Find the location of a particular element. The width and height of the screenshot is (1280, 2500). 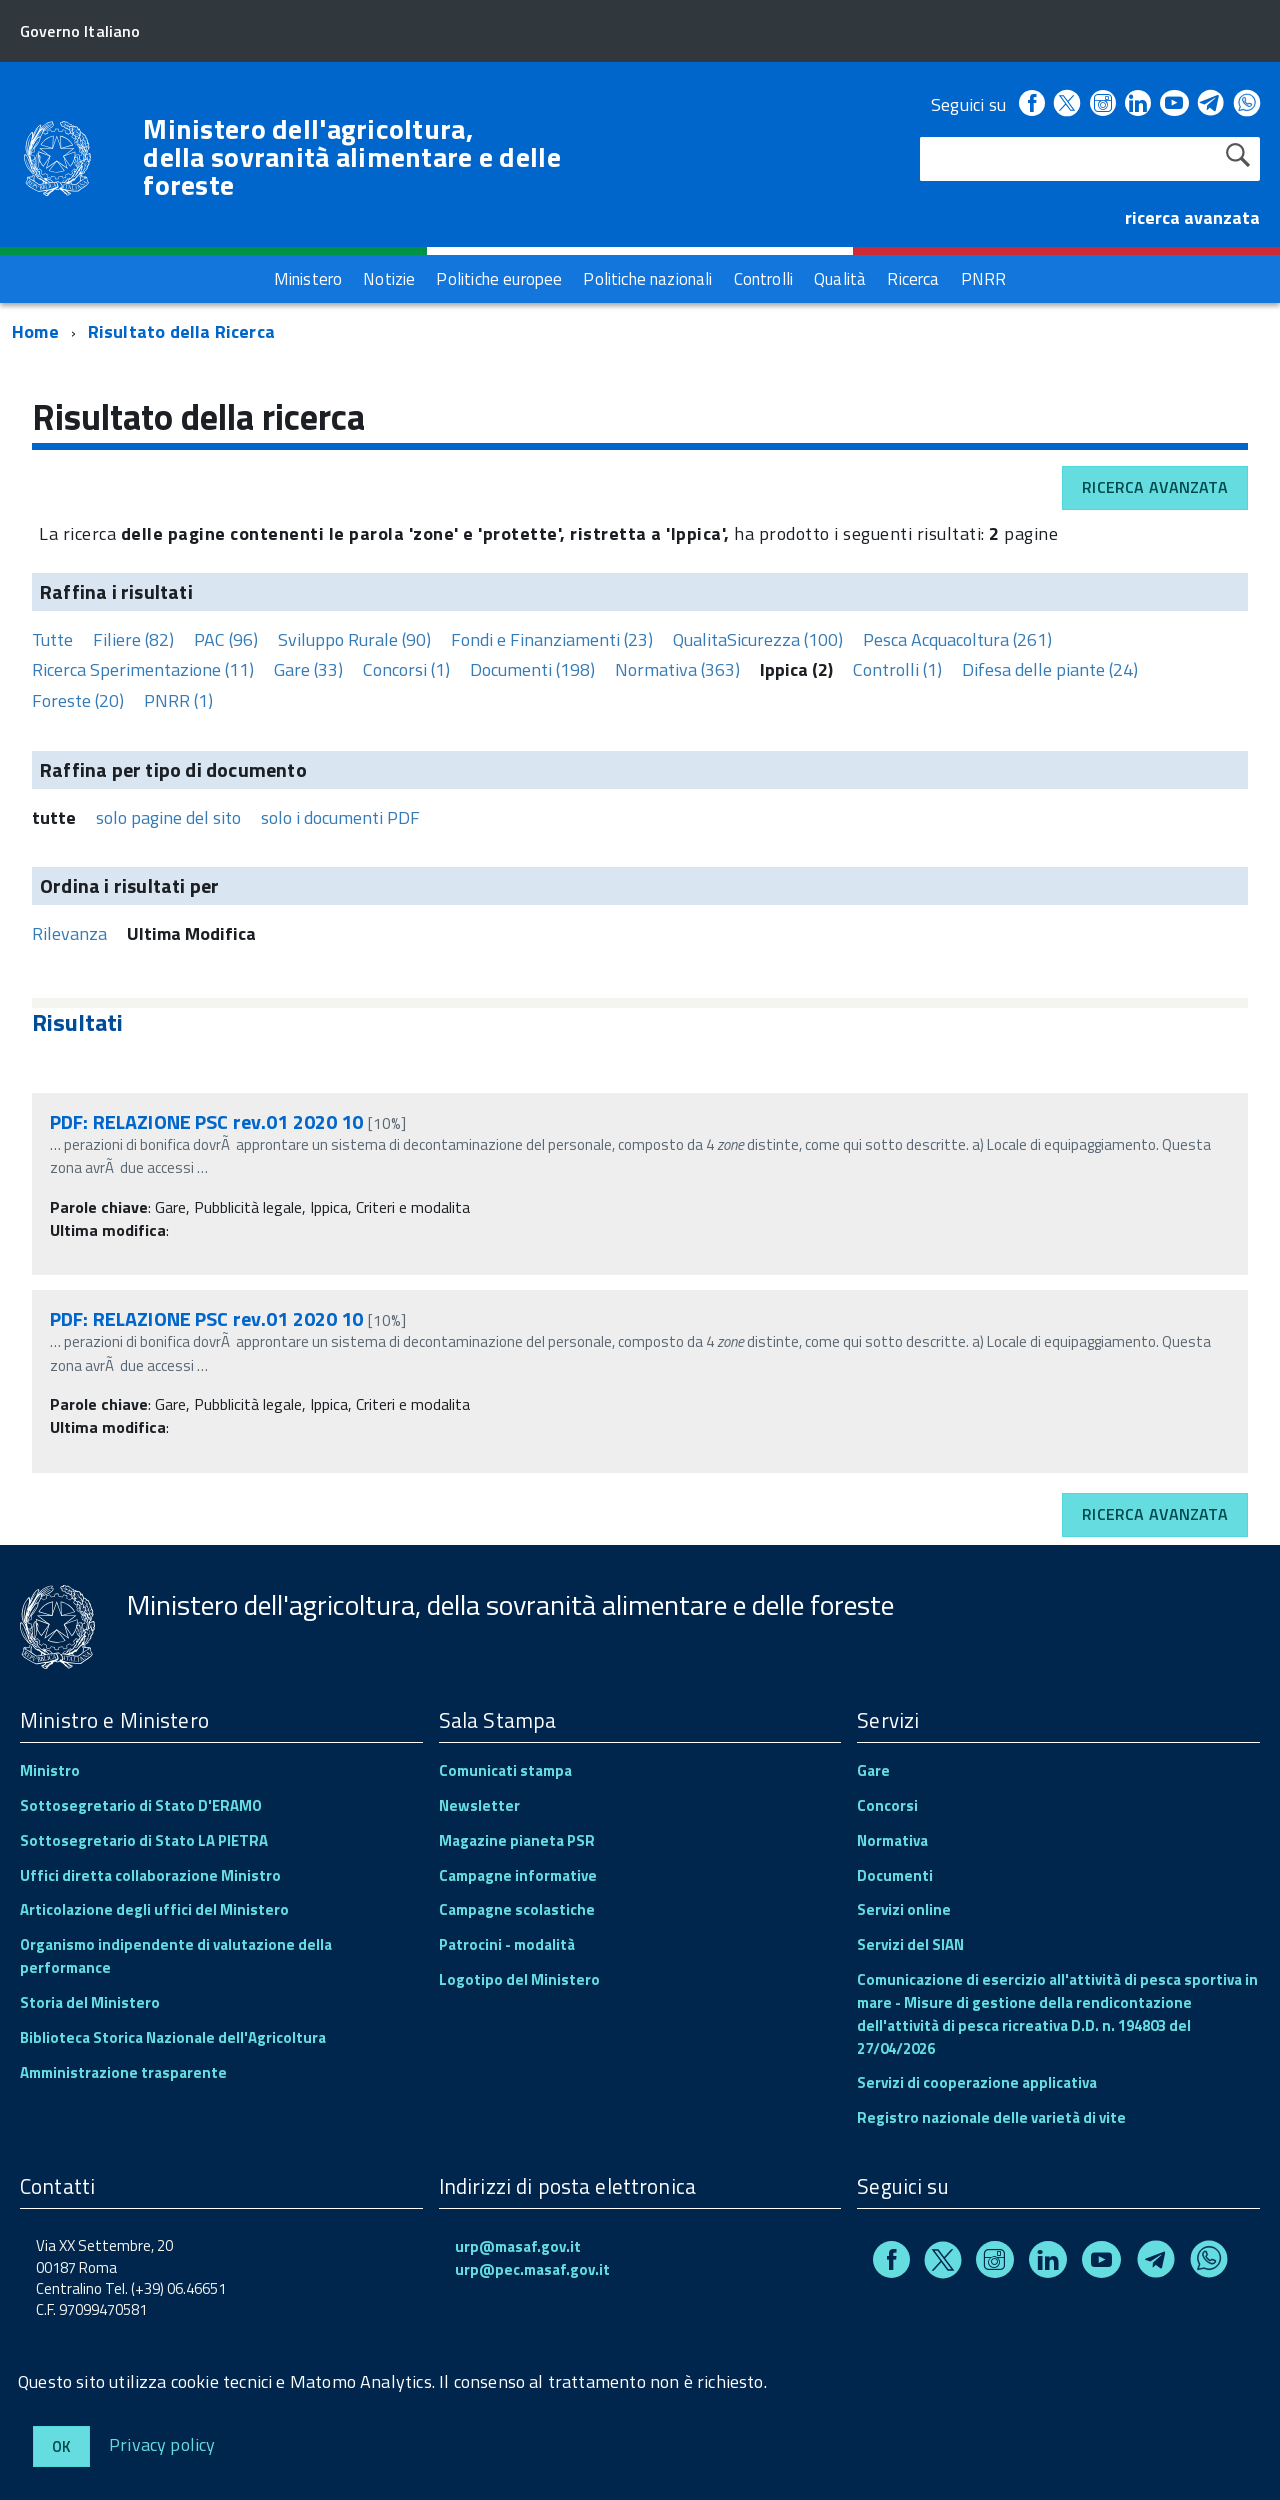

Fondi e Finanziamenti (23) is located at coordinates (552, 639).